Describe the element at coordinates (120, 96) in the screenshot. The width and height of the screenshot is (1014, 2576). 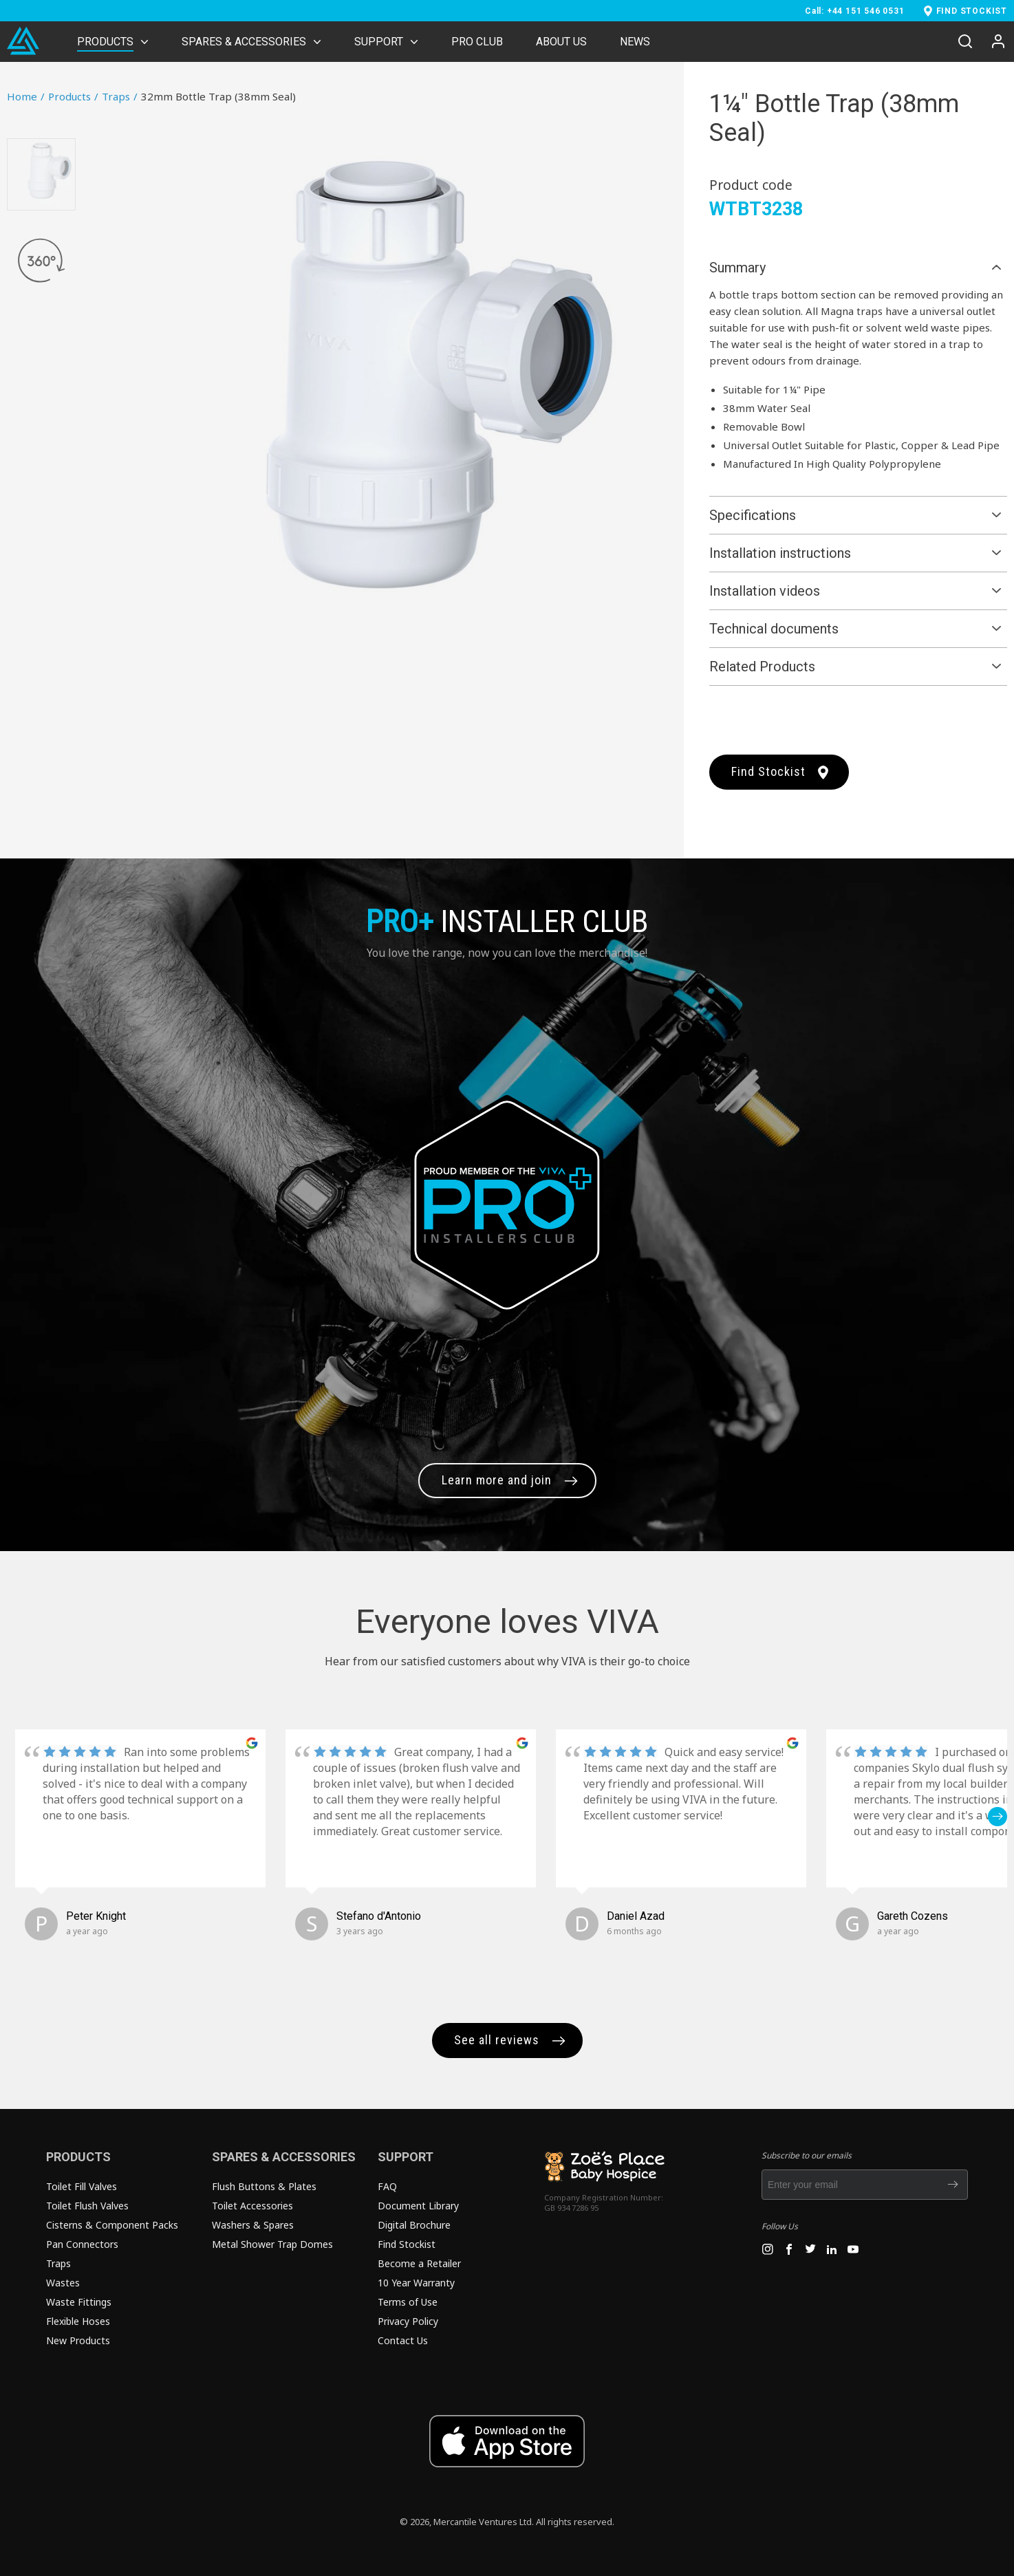
I see `Traps` at that location.